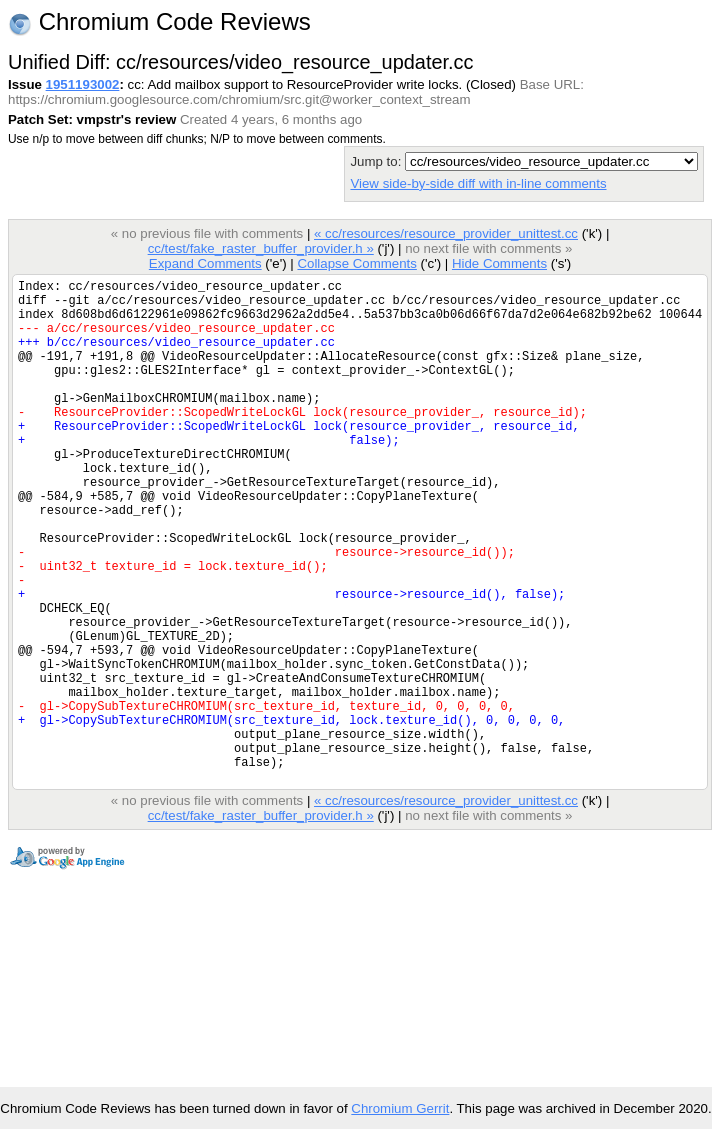  What do you see at coordinates (83, 84) in the screenshot?
I see `1951193002` at bounding box center [83, 84].